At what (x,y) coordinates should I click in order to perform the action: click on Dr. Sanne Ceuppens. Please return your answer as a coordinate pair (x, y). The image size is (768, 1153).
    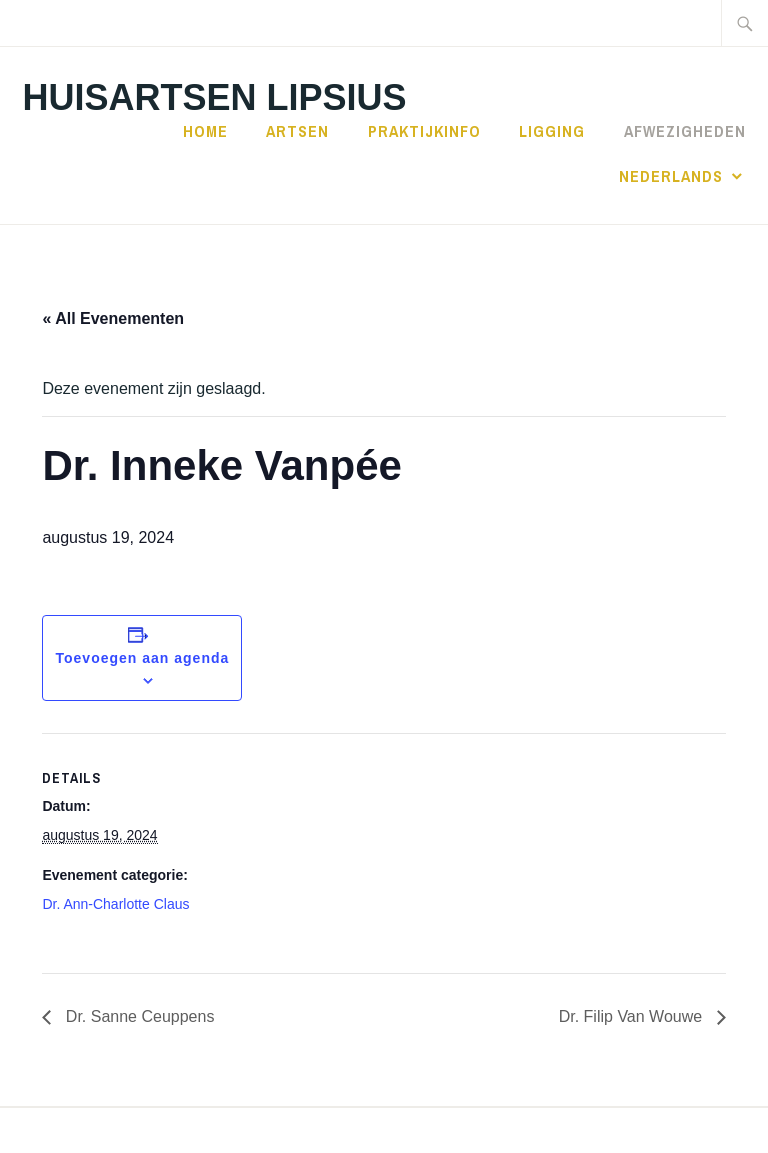
    Looking at the image, I should click on (137, 1016).